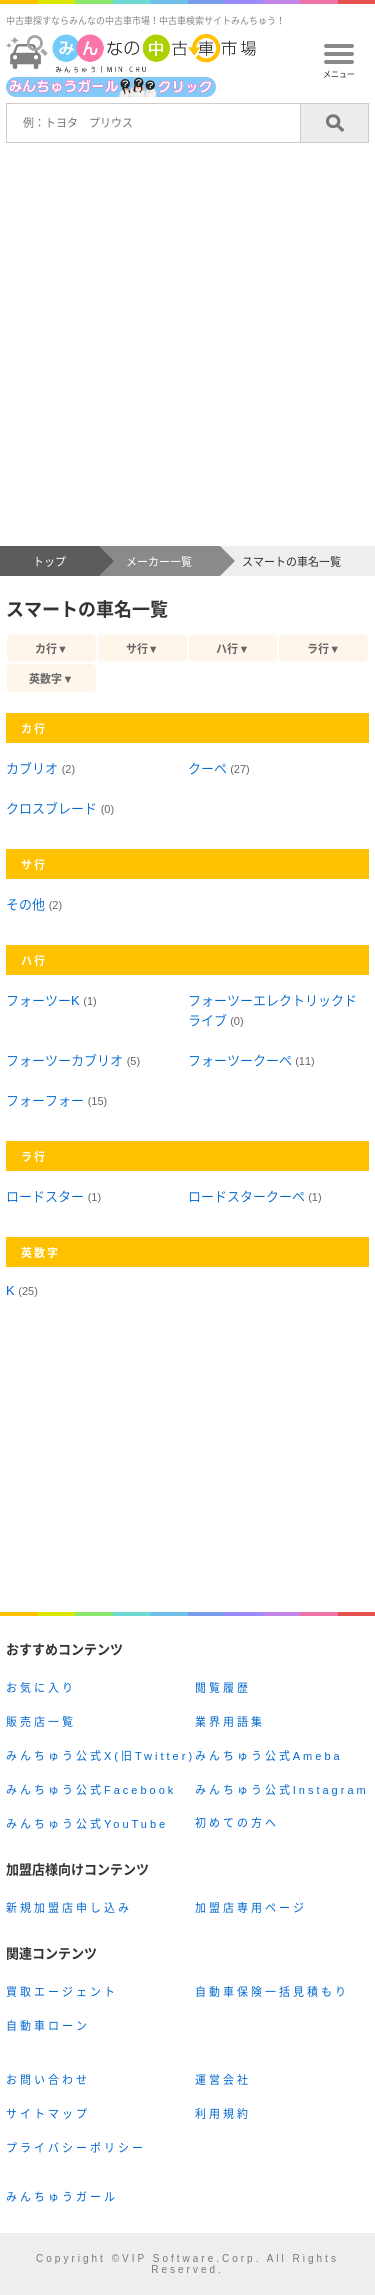  Describe the element at coordinates (223, 1688) in the screenshot. I see `閲覧履歴` at that location.